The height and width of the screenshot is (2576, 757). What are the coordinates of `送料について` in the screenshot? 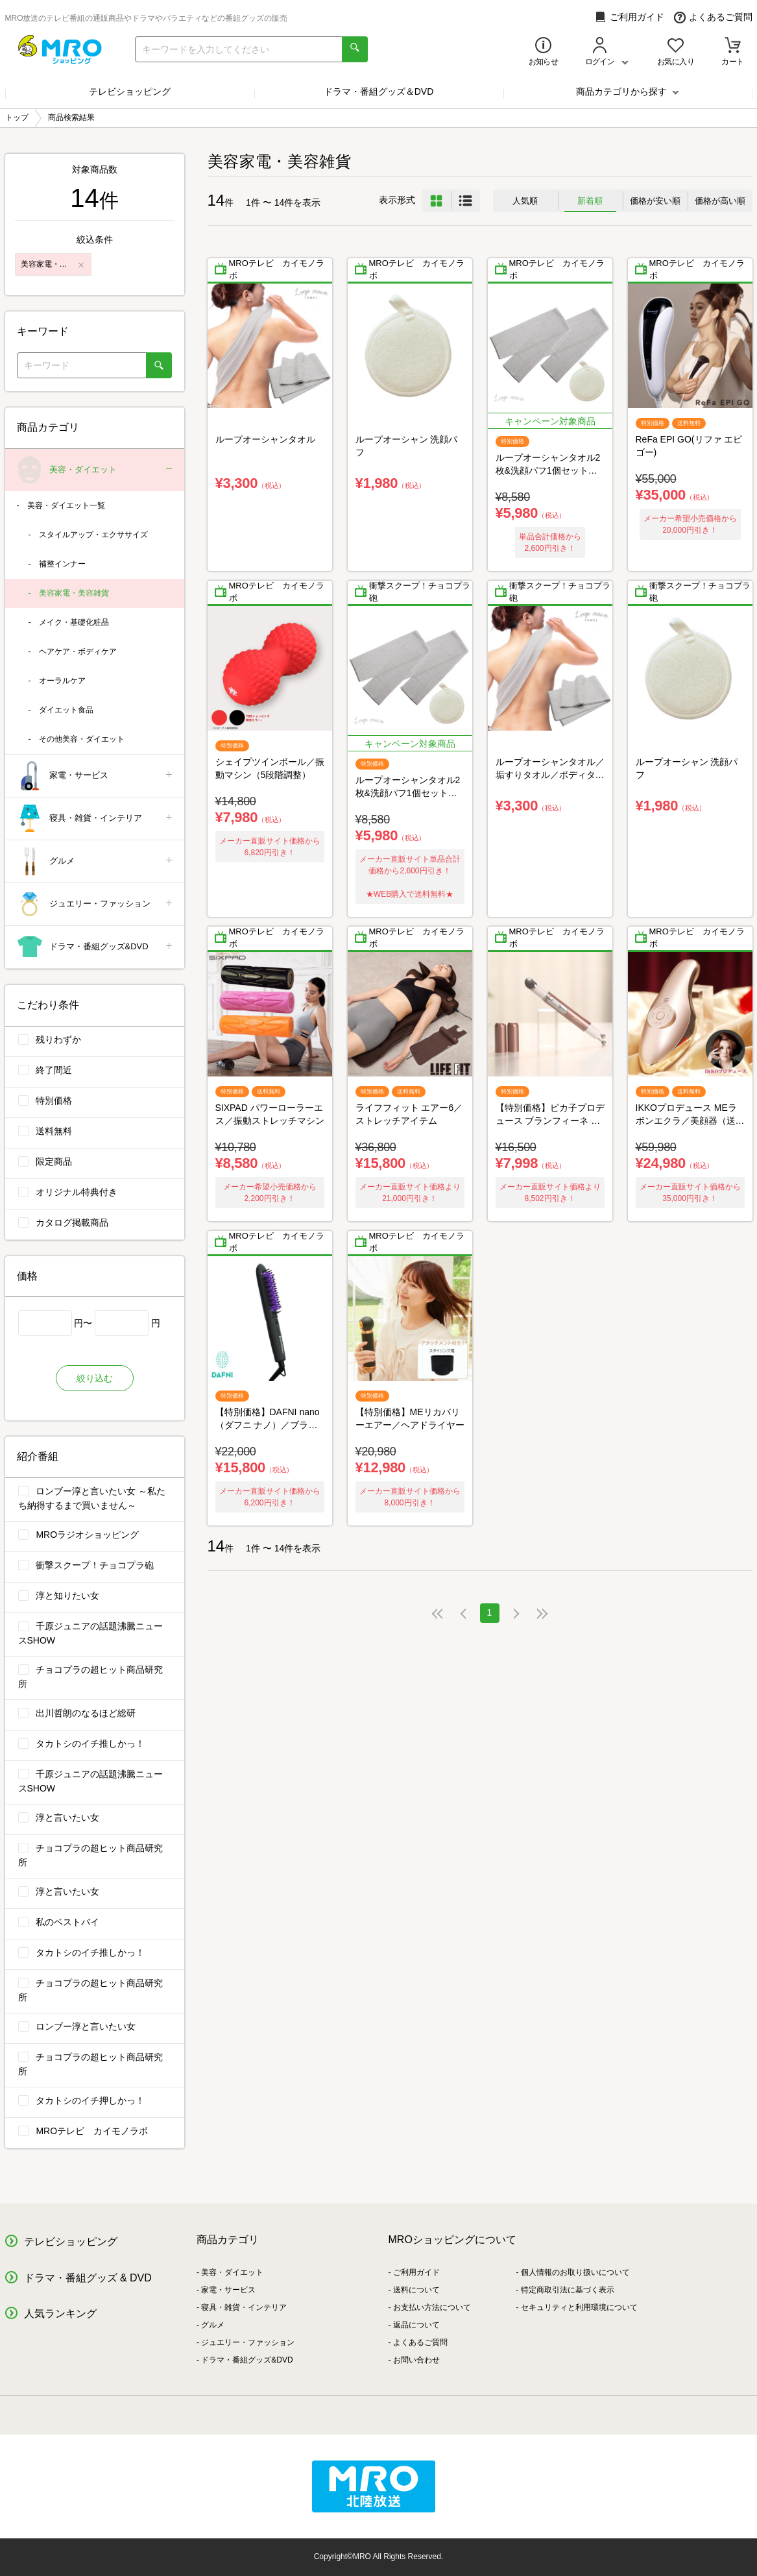 It's located at (416, 2289).